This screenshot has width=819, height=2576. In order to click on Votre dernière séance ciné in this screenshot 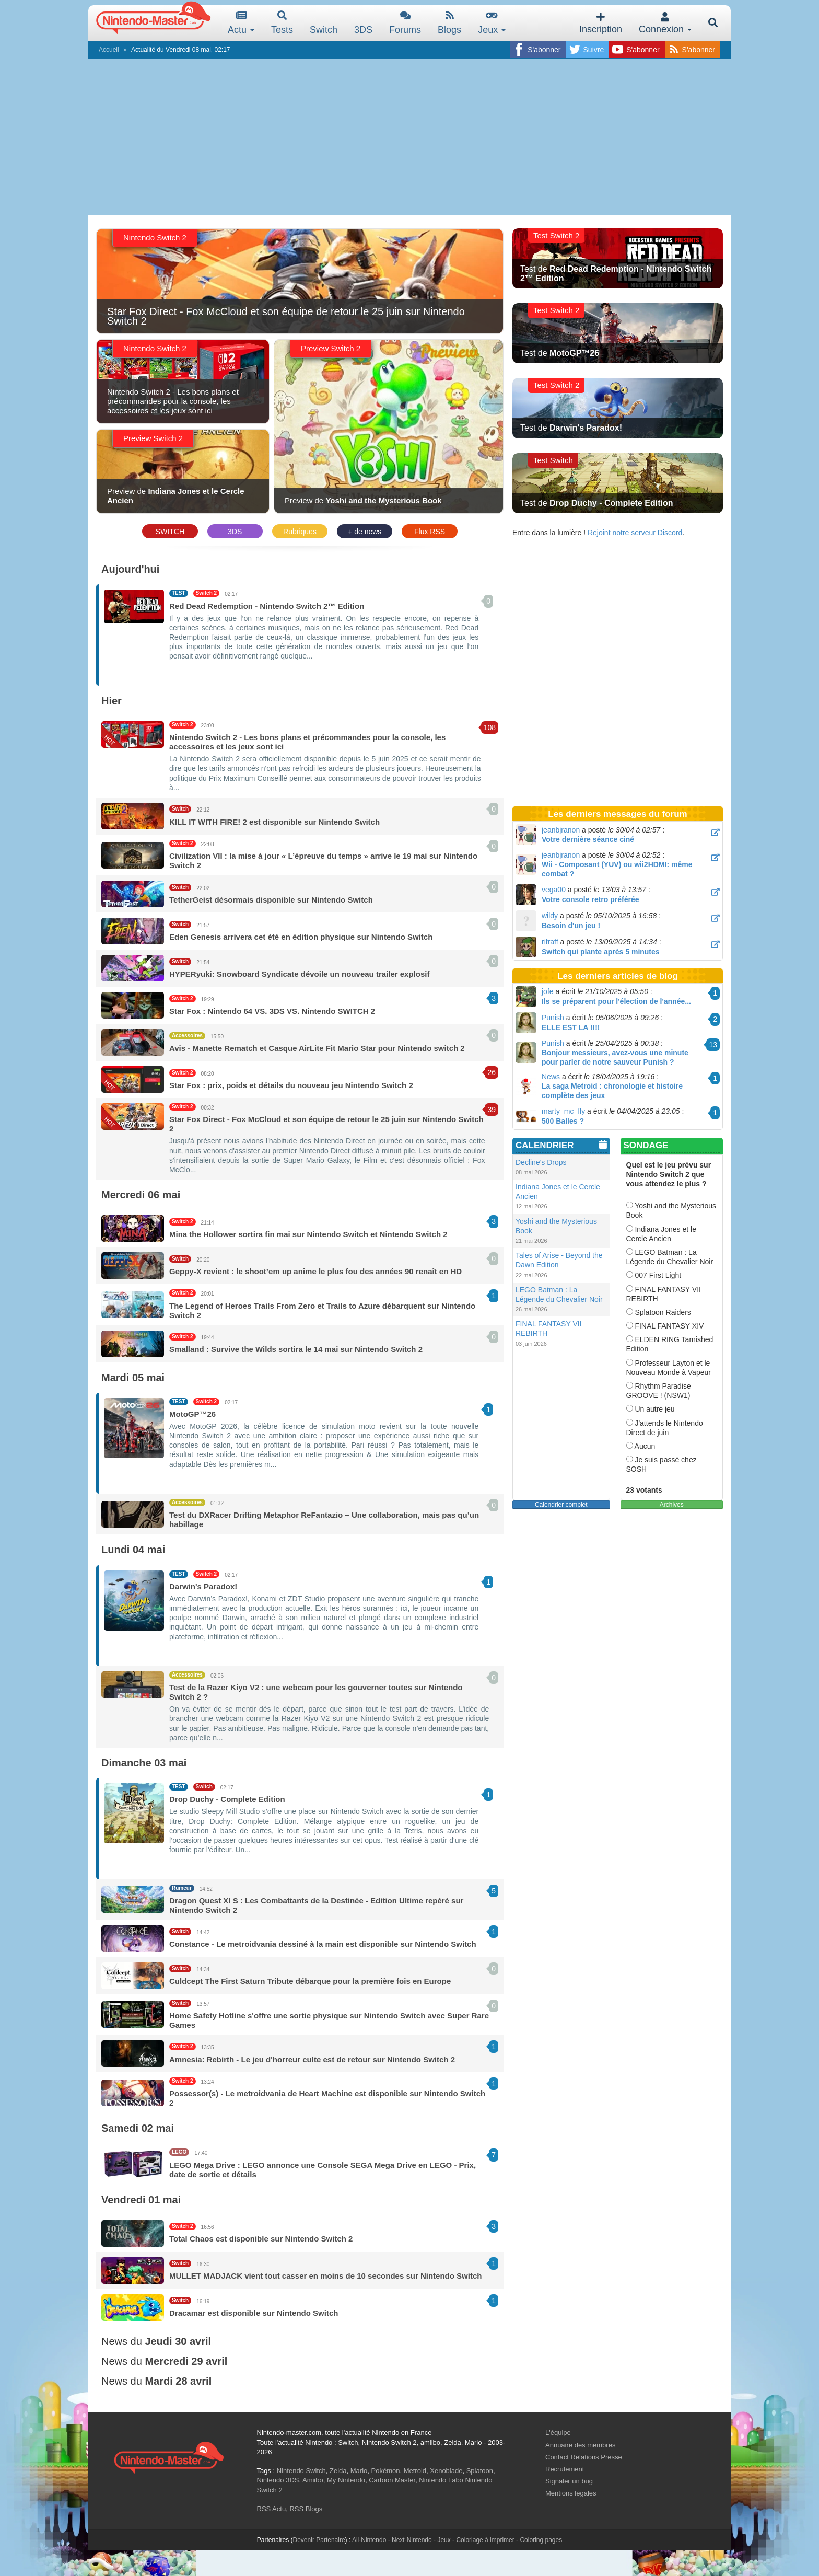, I will do `click(588, 839)`.